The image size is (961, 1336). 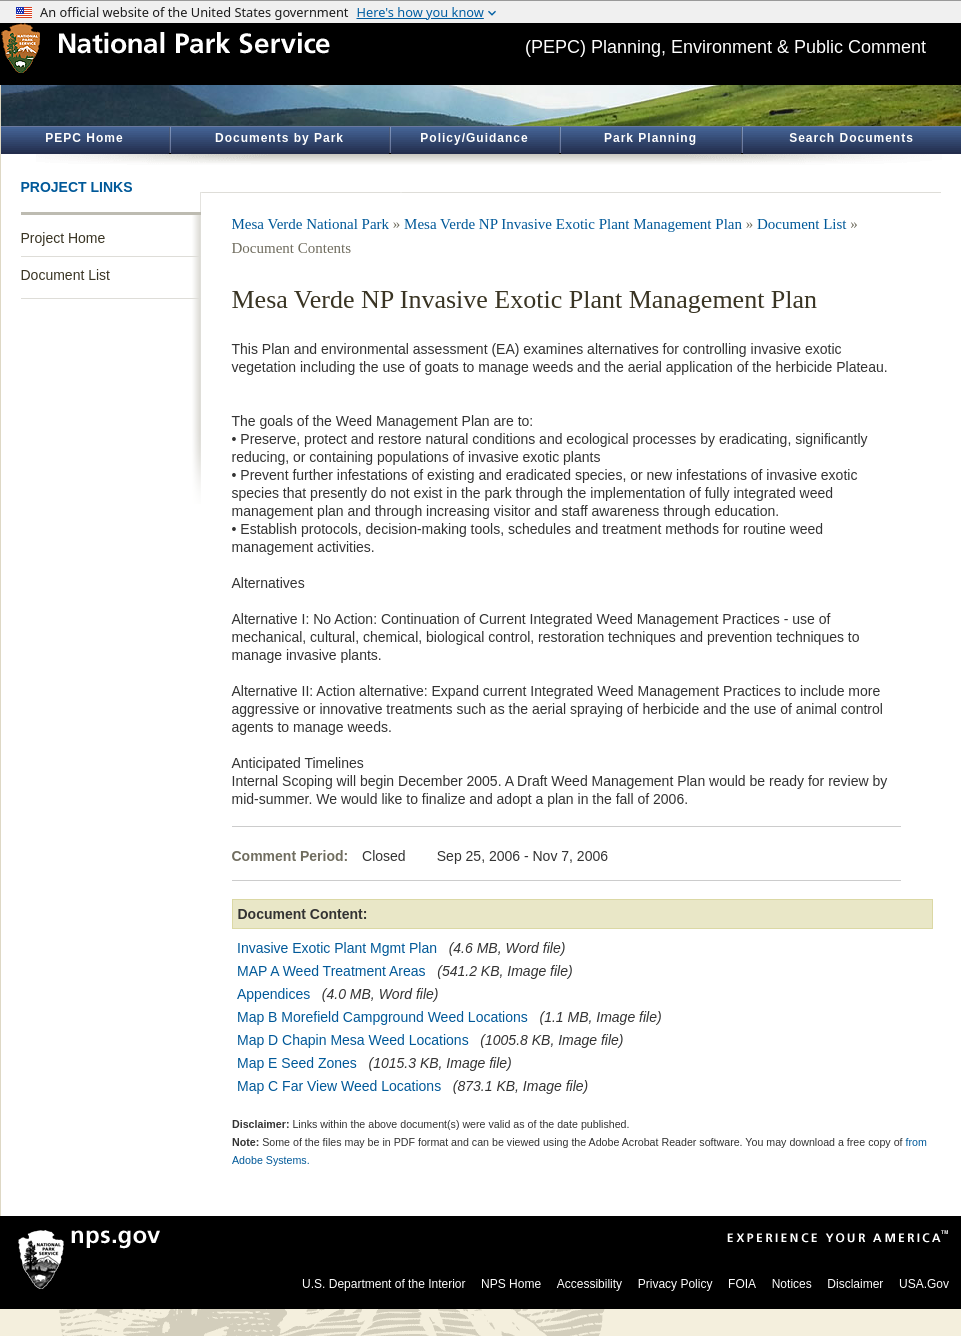 What do you see at coordinates (851, 138) in the screenshot?
I see `Search Documents` at bounding box center [851, 138].